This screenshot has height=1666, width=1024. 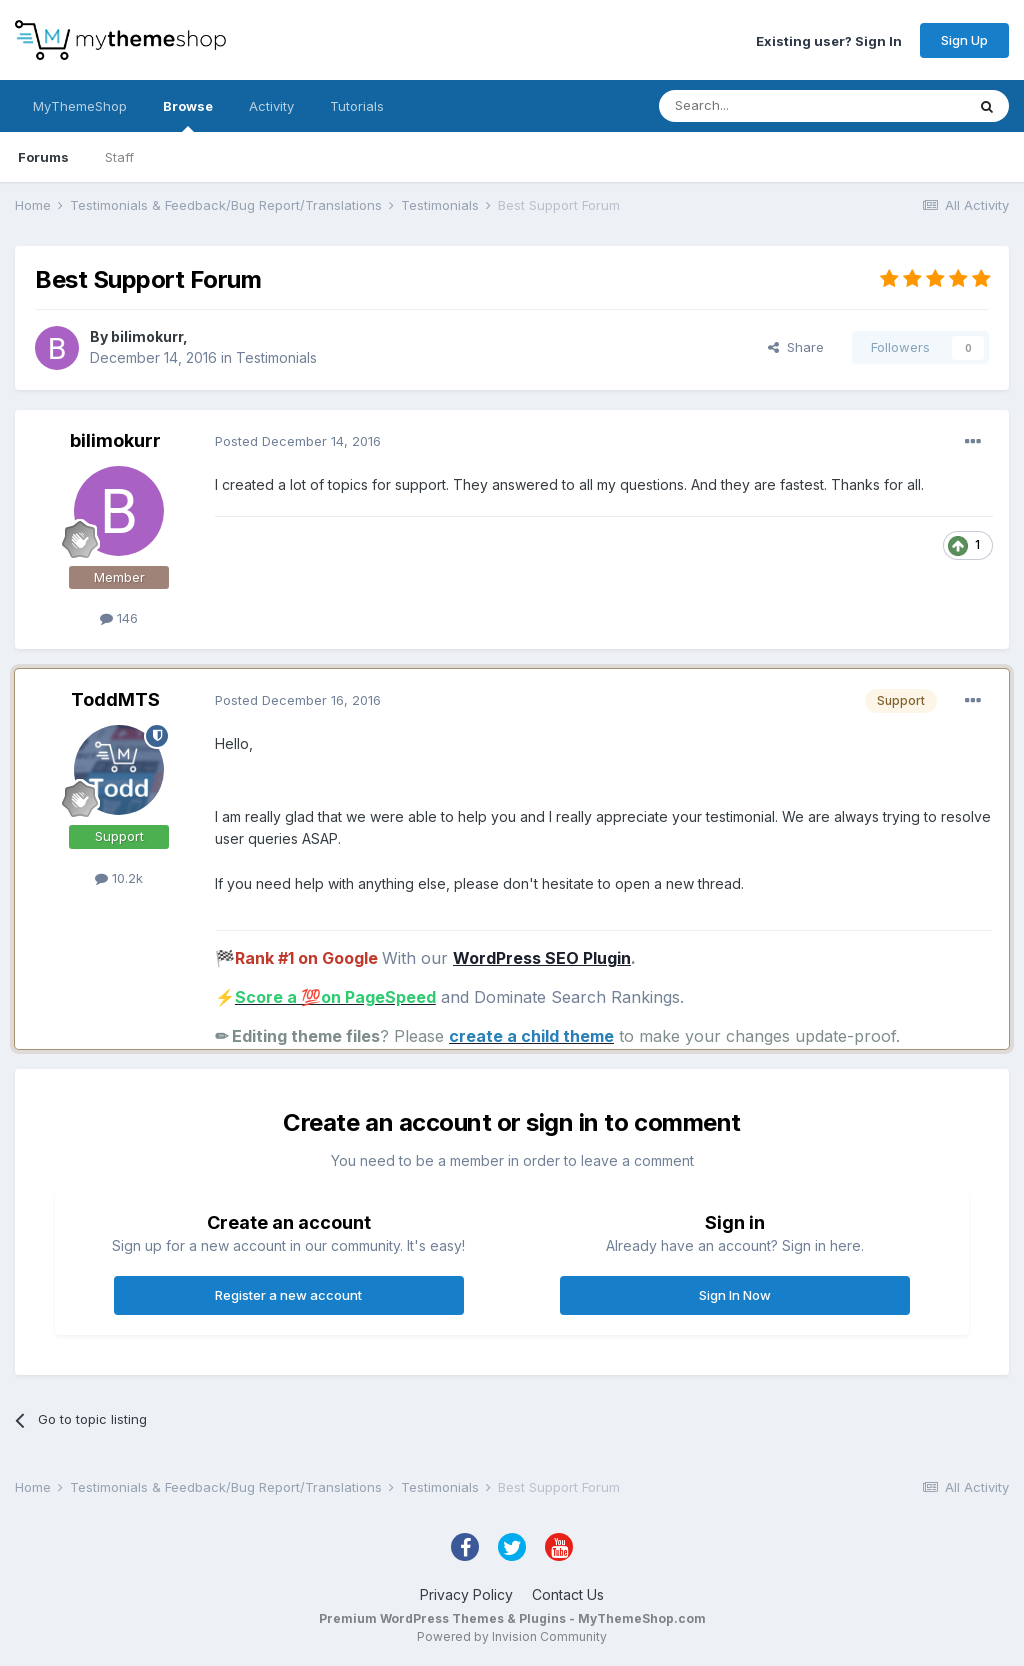 I want to click on Browse, so click(x=188, y=115).